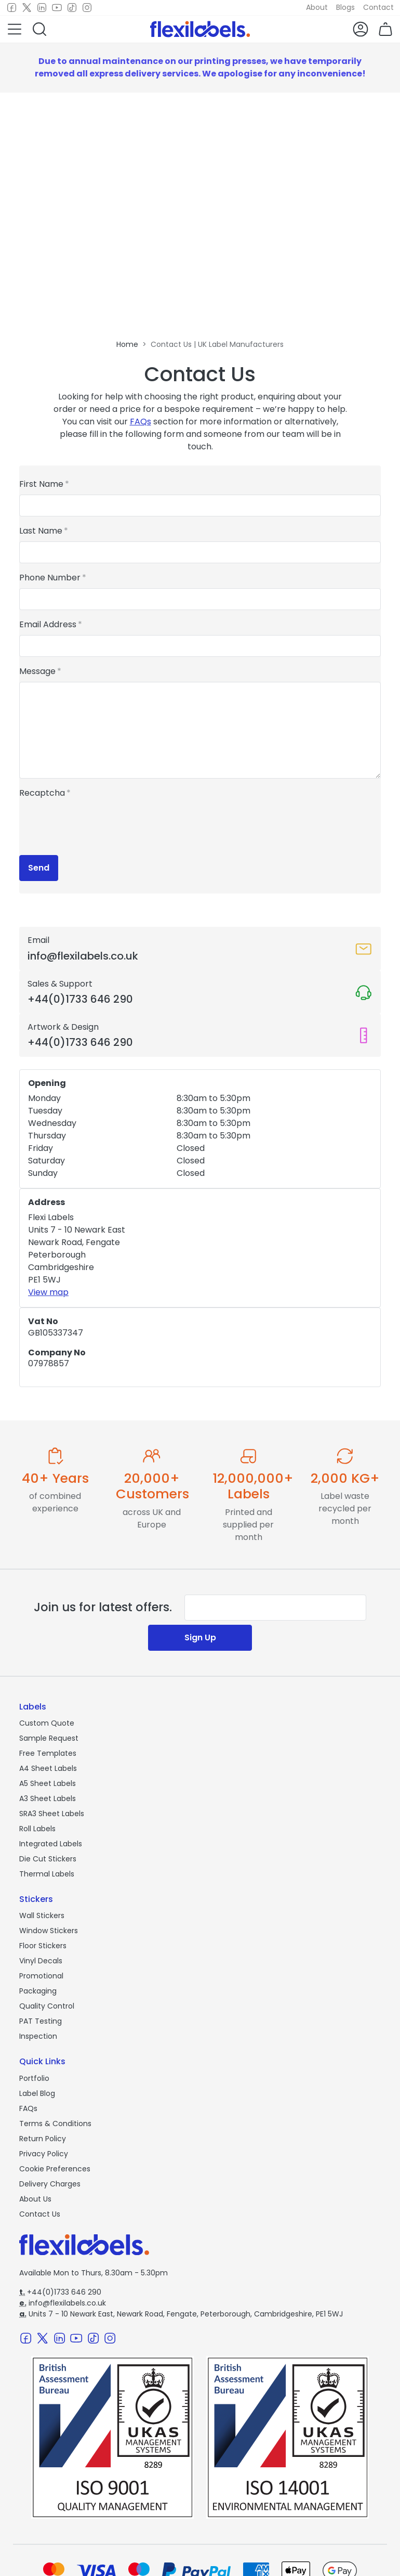 The height and width of the screenshot is (2576, 400). I want to click on [LinkedIn], so click(41, 8).